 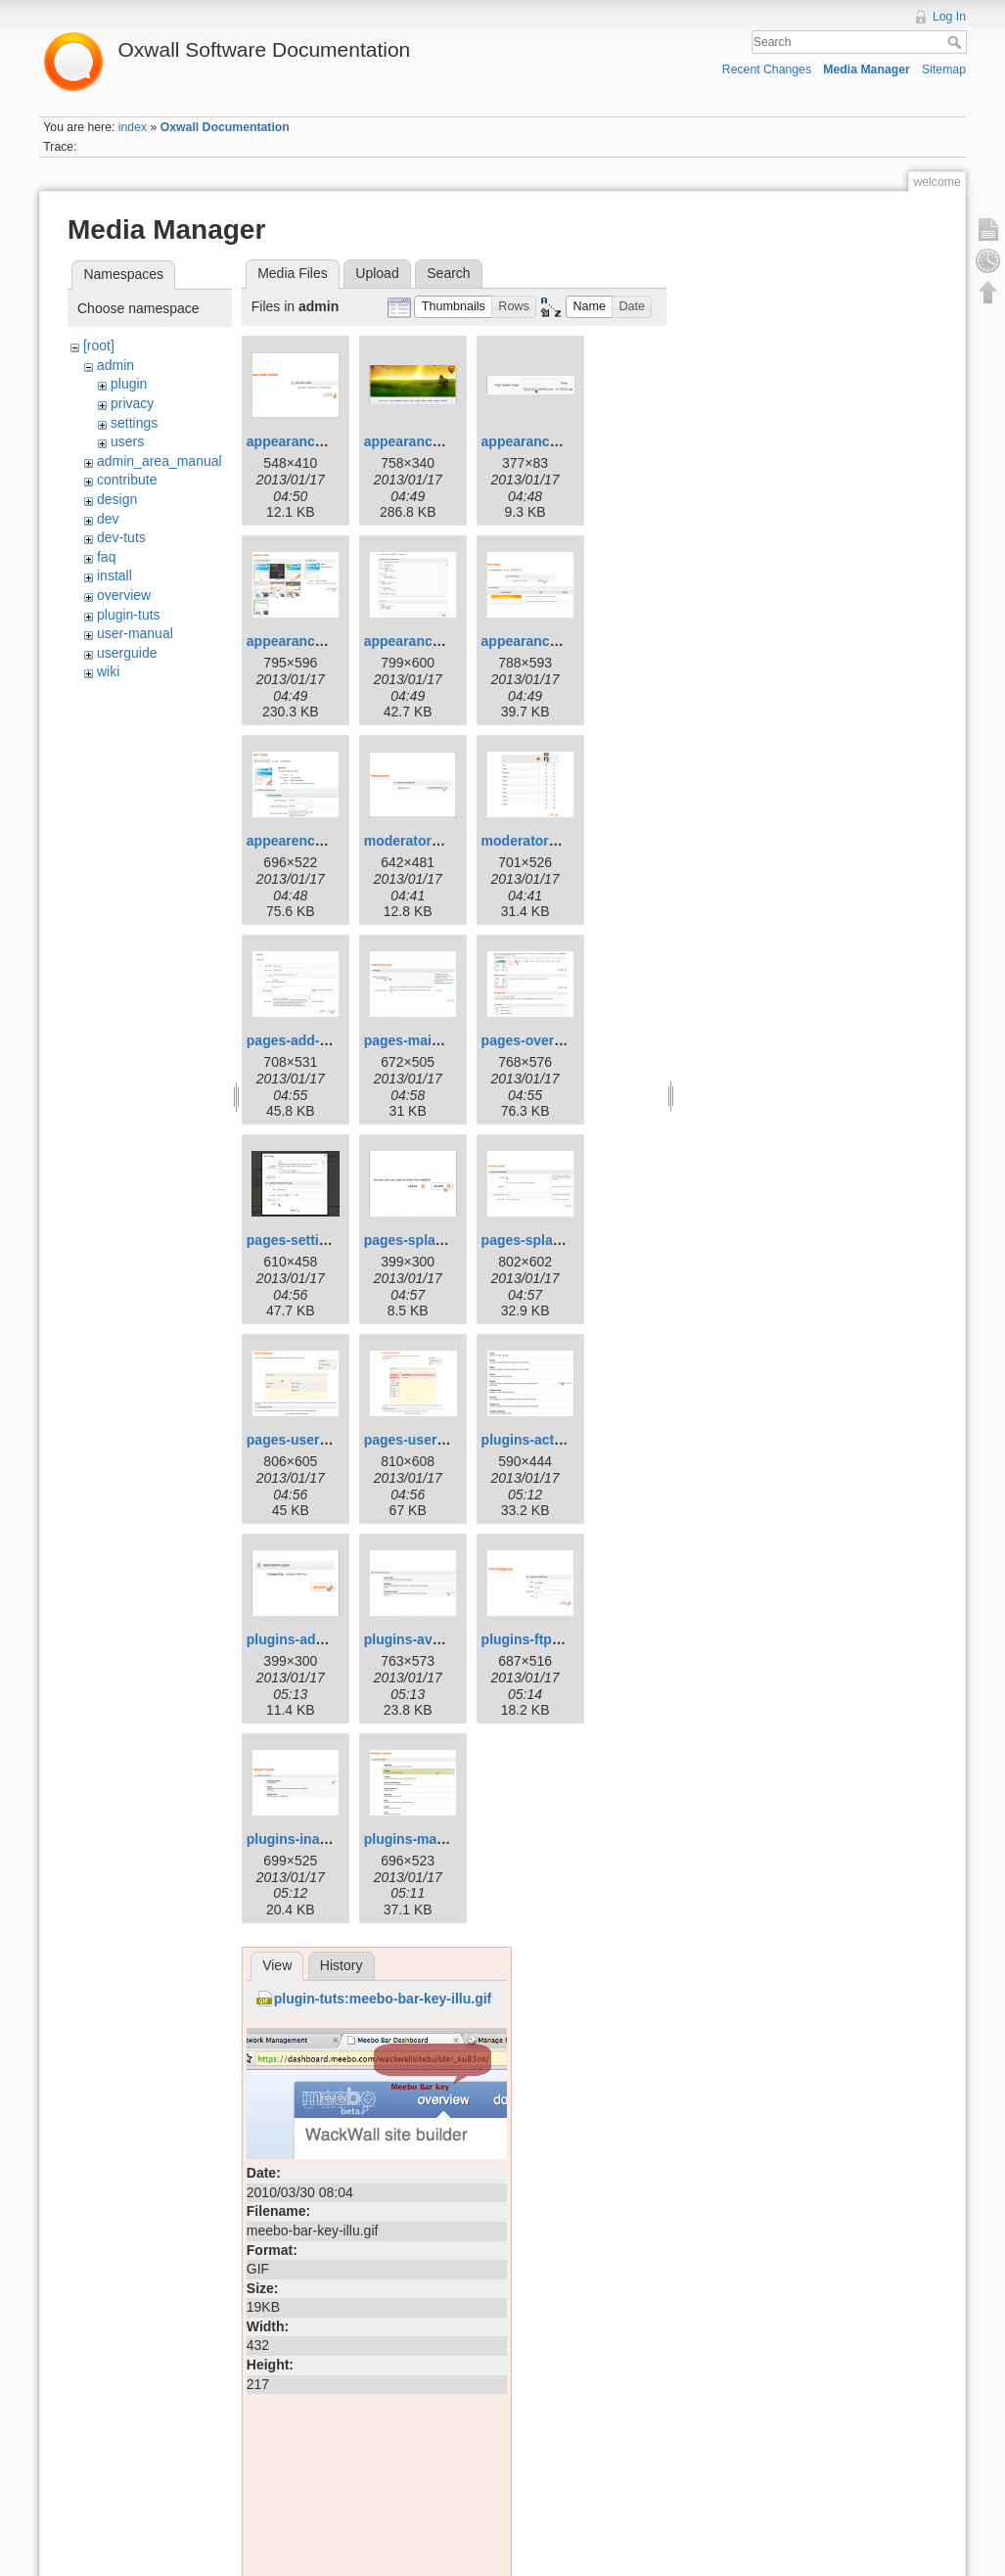 I want to click on plugins-active.png, so click(x=542, y=1440).